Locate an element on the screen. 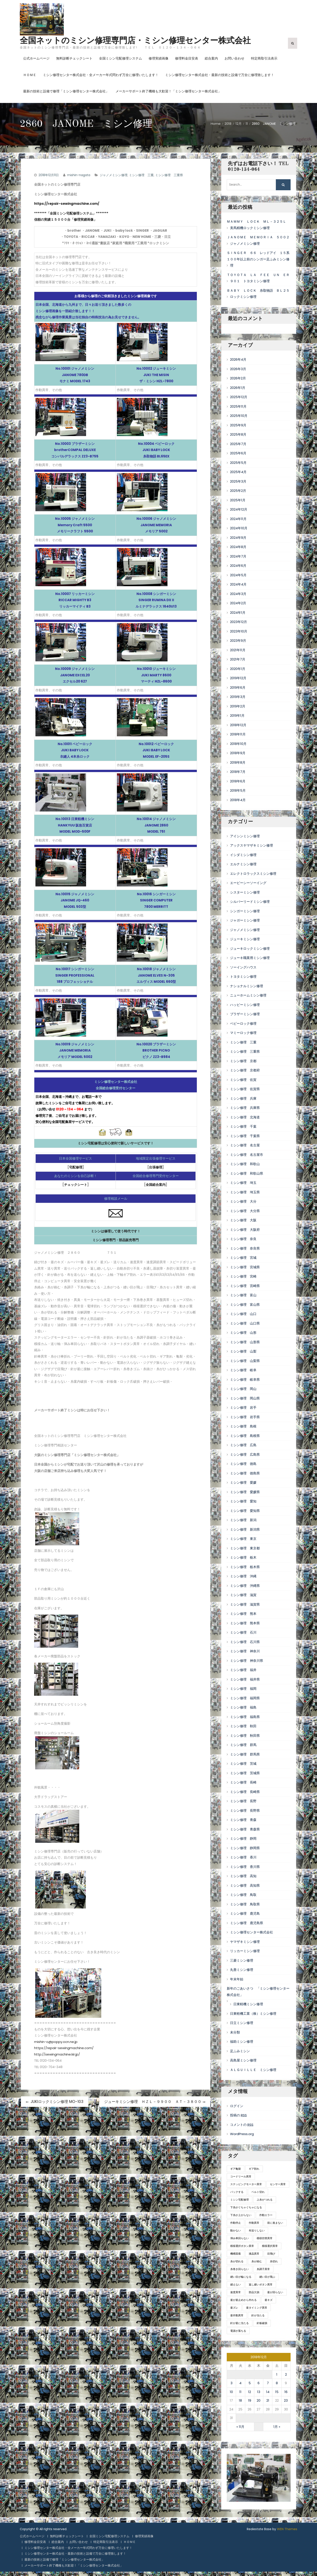 This screenshot has width=317, height=2576. 6 [2018年12月6日 に投稿を公開] is located at coordinates (259, 2387).